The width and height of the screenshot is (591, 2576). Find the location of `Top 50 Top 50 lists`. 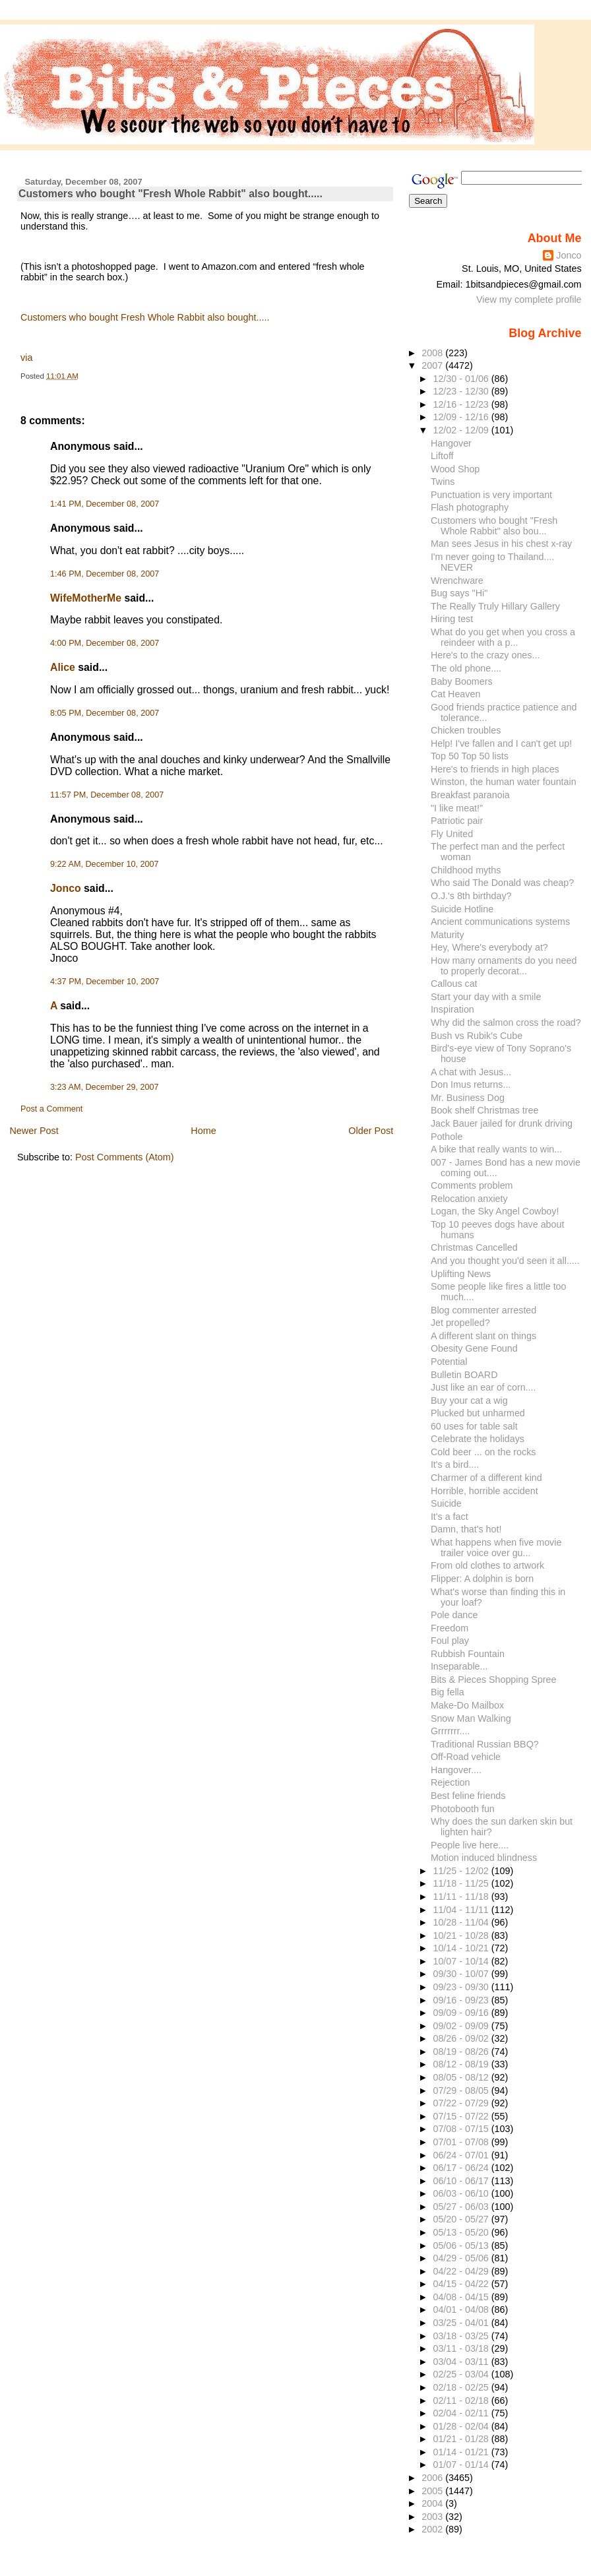

Top 50 Top 50 lists is located at coordinates (470, 756).